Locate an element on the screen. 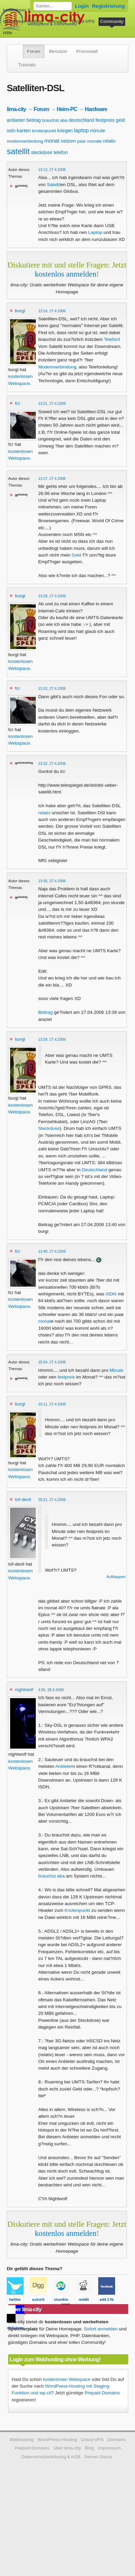 The height and width of the screenshot is (2576, 135). Login is located at coordinates (82, 6).